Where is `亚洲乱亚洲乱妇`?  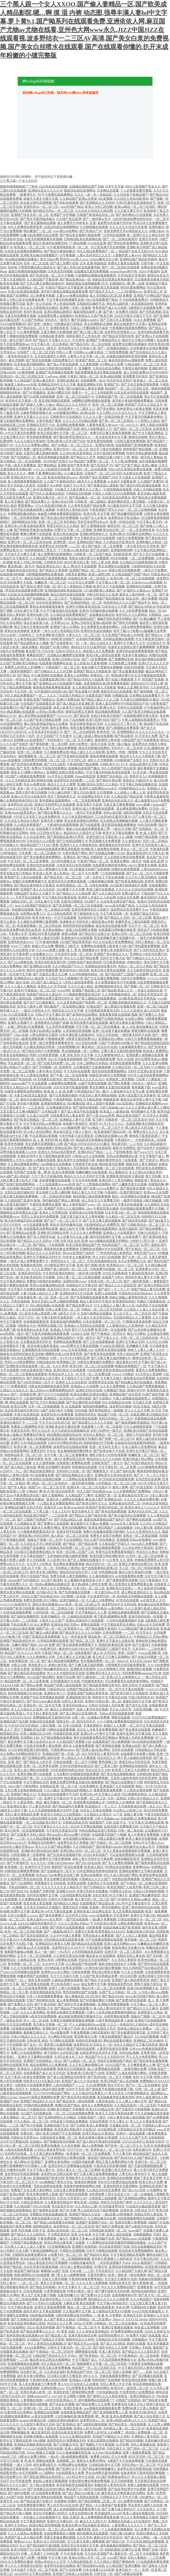 亚洲乱亚洲乱妇 is located at coordinates (68, 380).